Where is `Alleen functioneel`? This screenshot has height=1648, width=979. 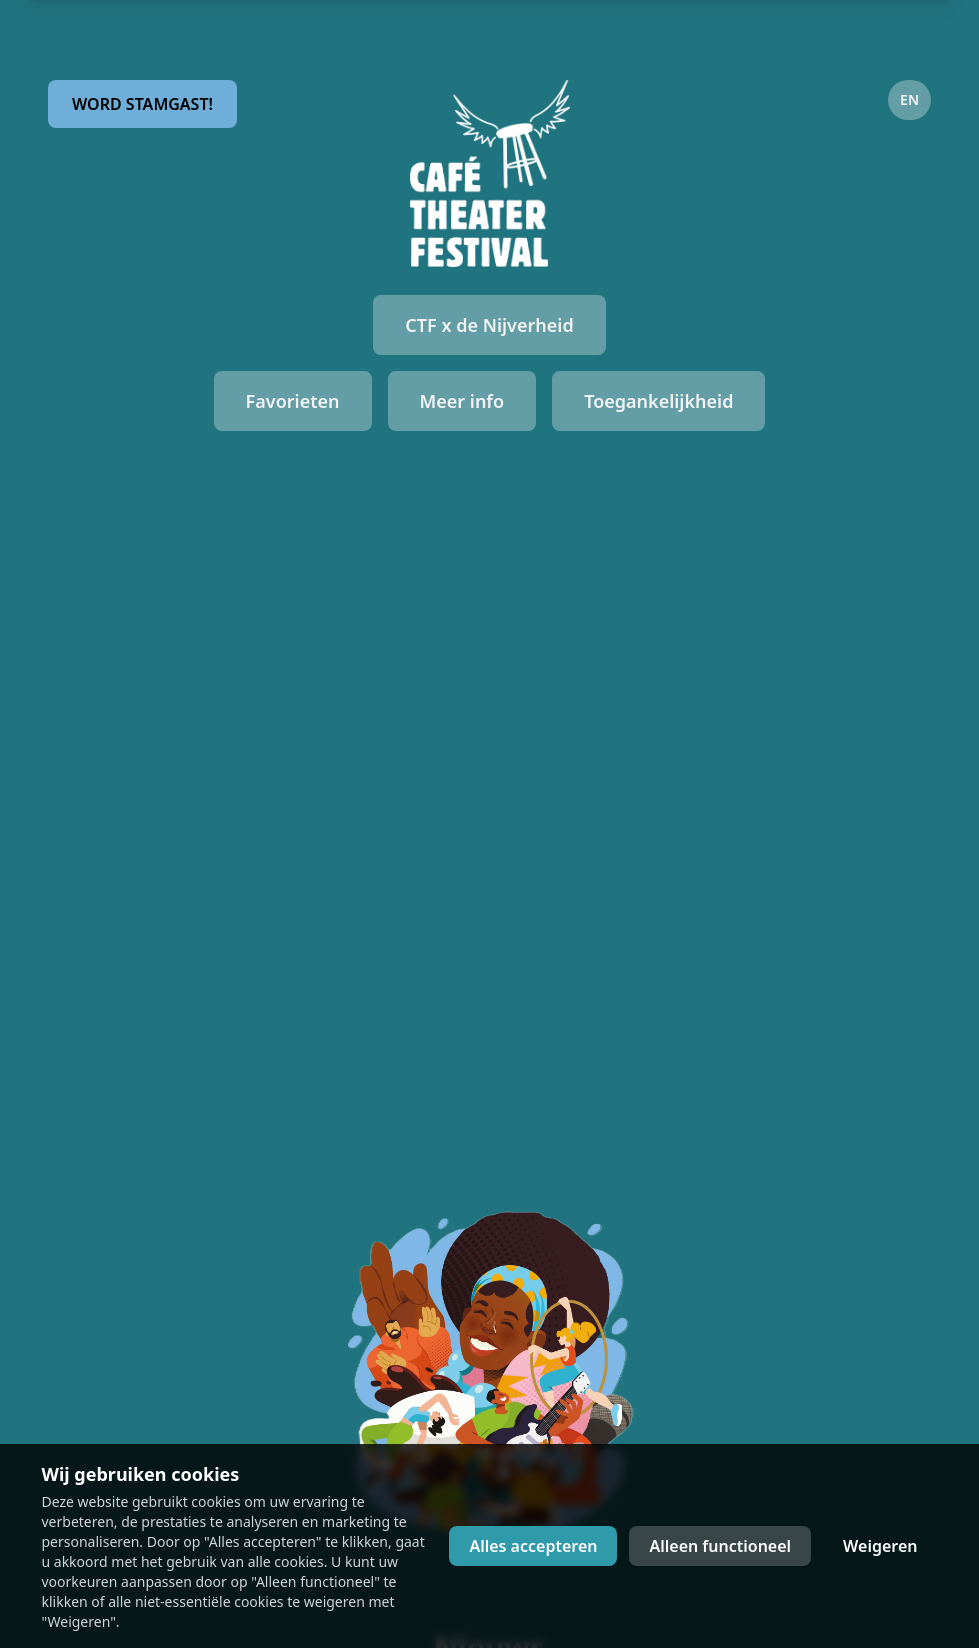
Alleen functioneel is located at coordinates (720, 1546).